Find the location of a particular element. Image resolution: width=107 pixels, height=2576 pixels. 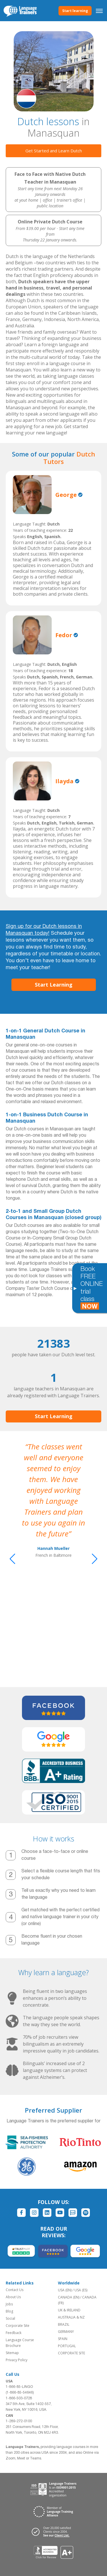

CANADA (EN) is located at coordinates (68, 2297).